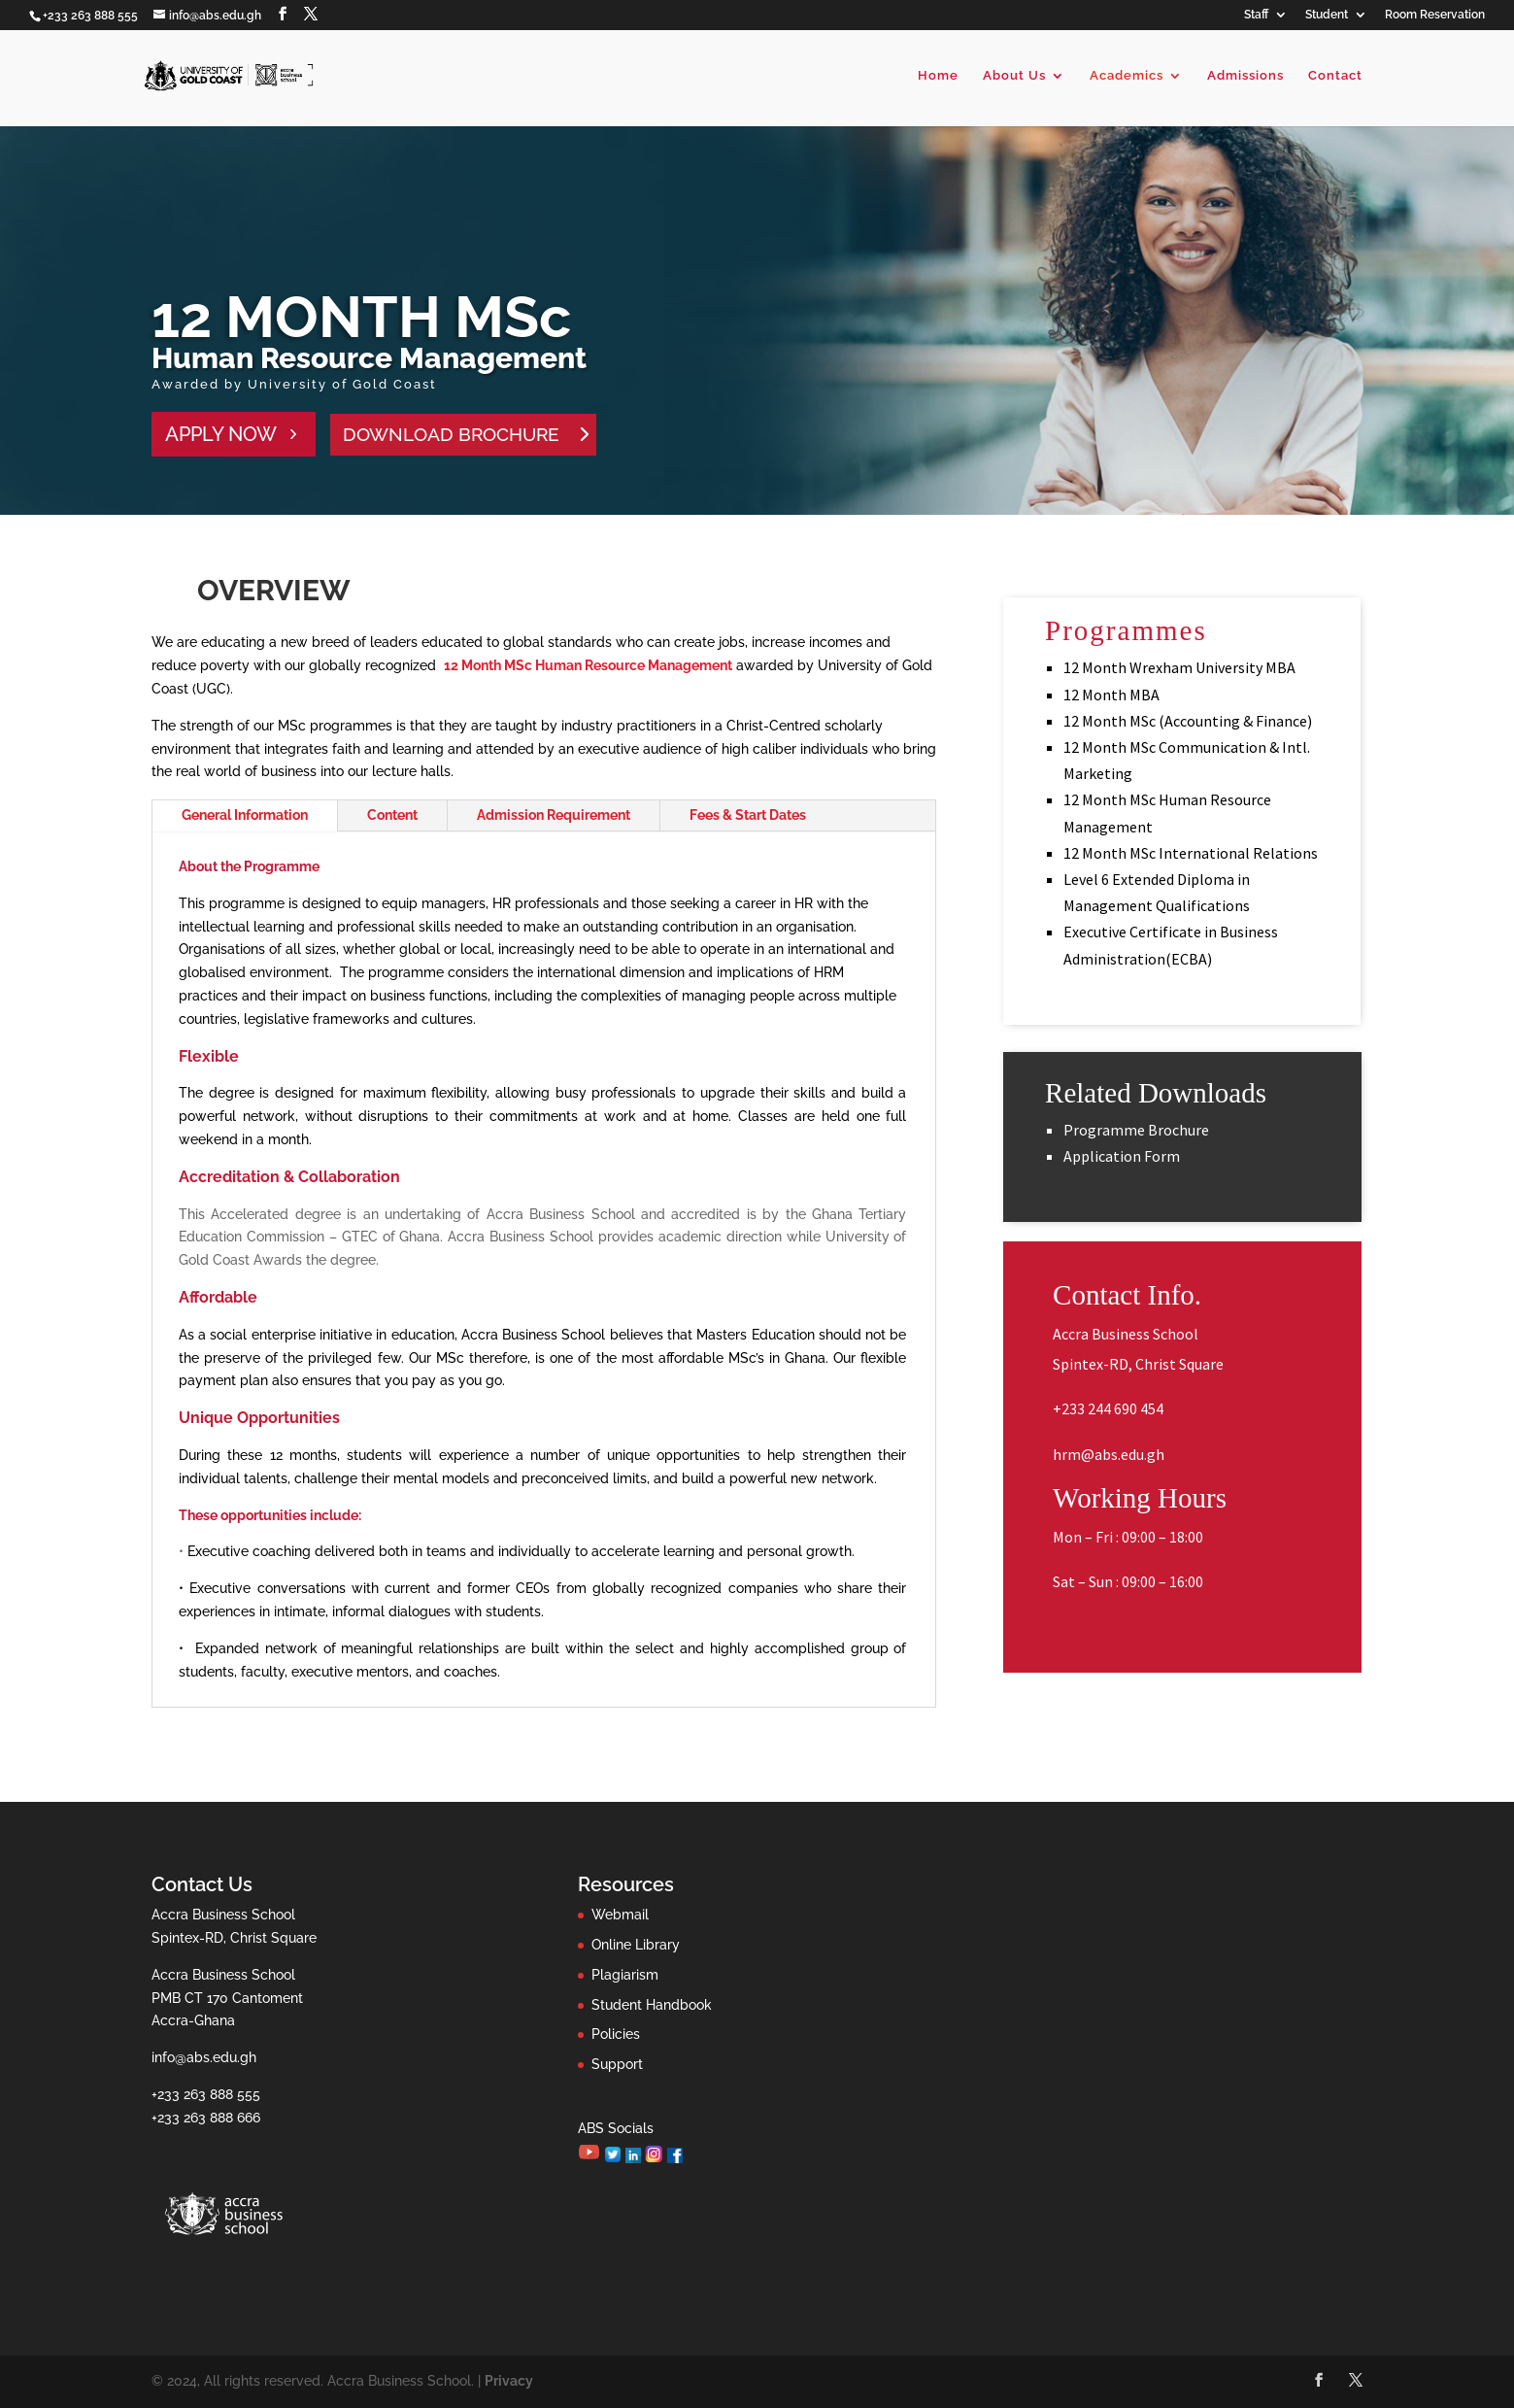  Describe the element at coordinates (620, 1914) in the screenshot. I see `Webmail` at that location.